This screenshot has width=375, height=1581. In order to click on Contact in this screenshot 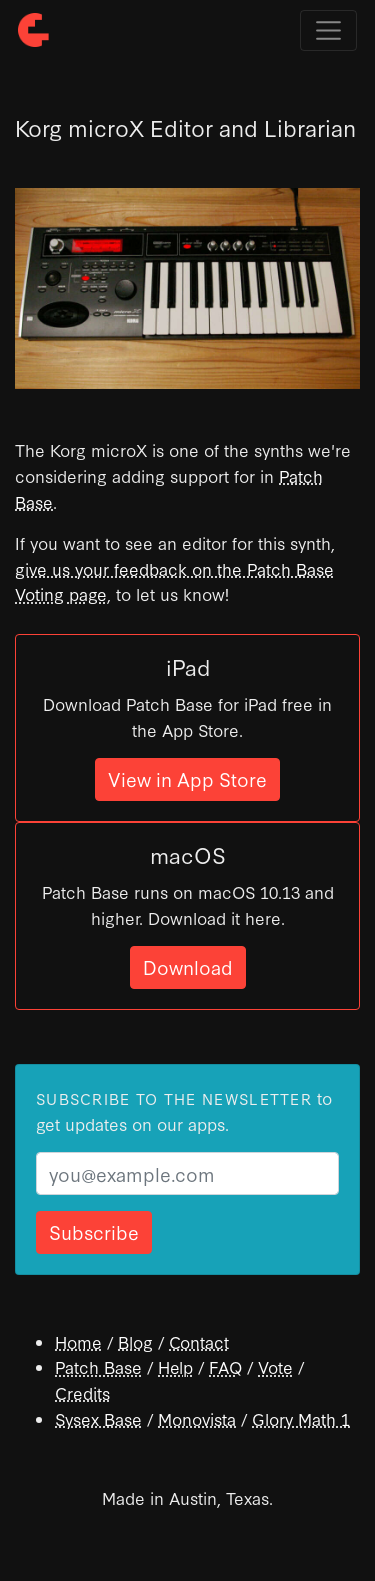, I will do `click(199, 1341)`.